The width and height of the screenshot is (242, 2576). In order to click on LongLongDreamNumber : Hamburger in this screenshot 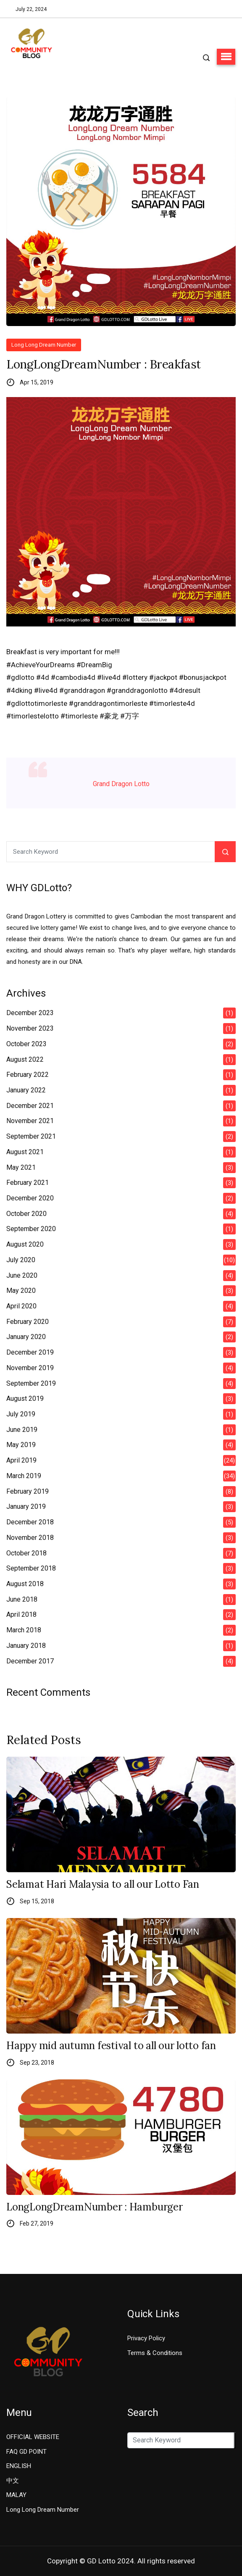, I will do `click(94, 2207)`.